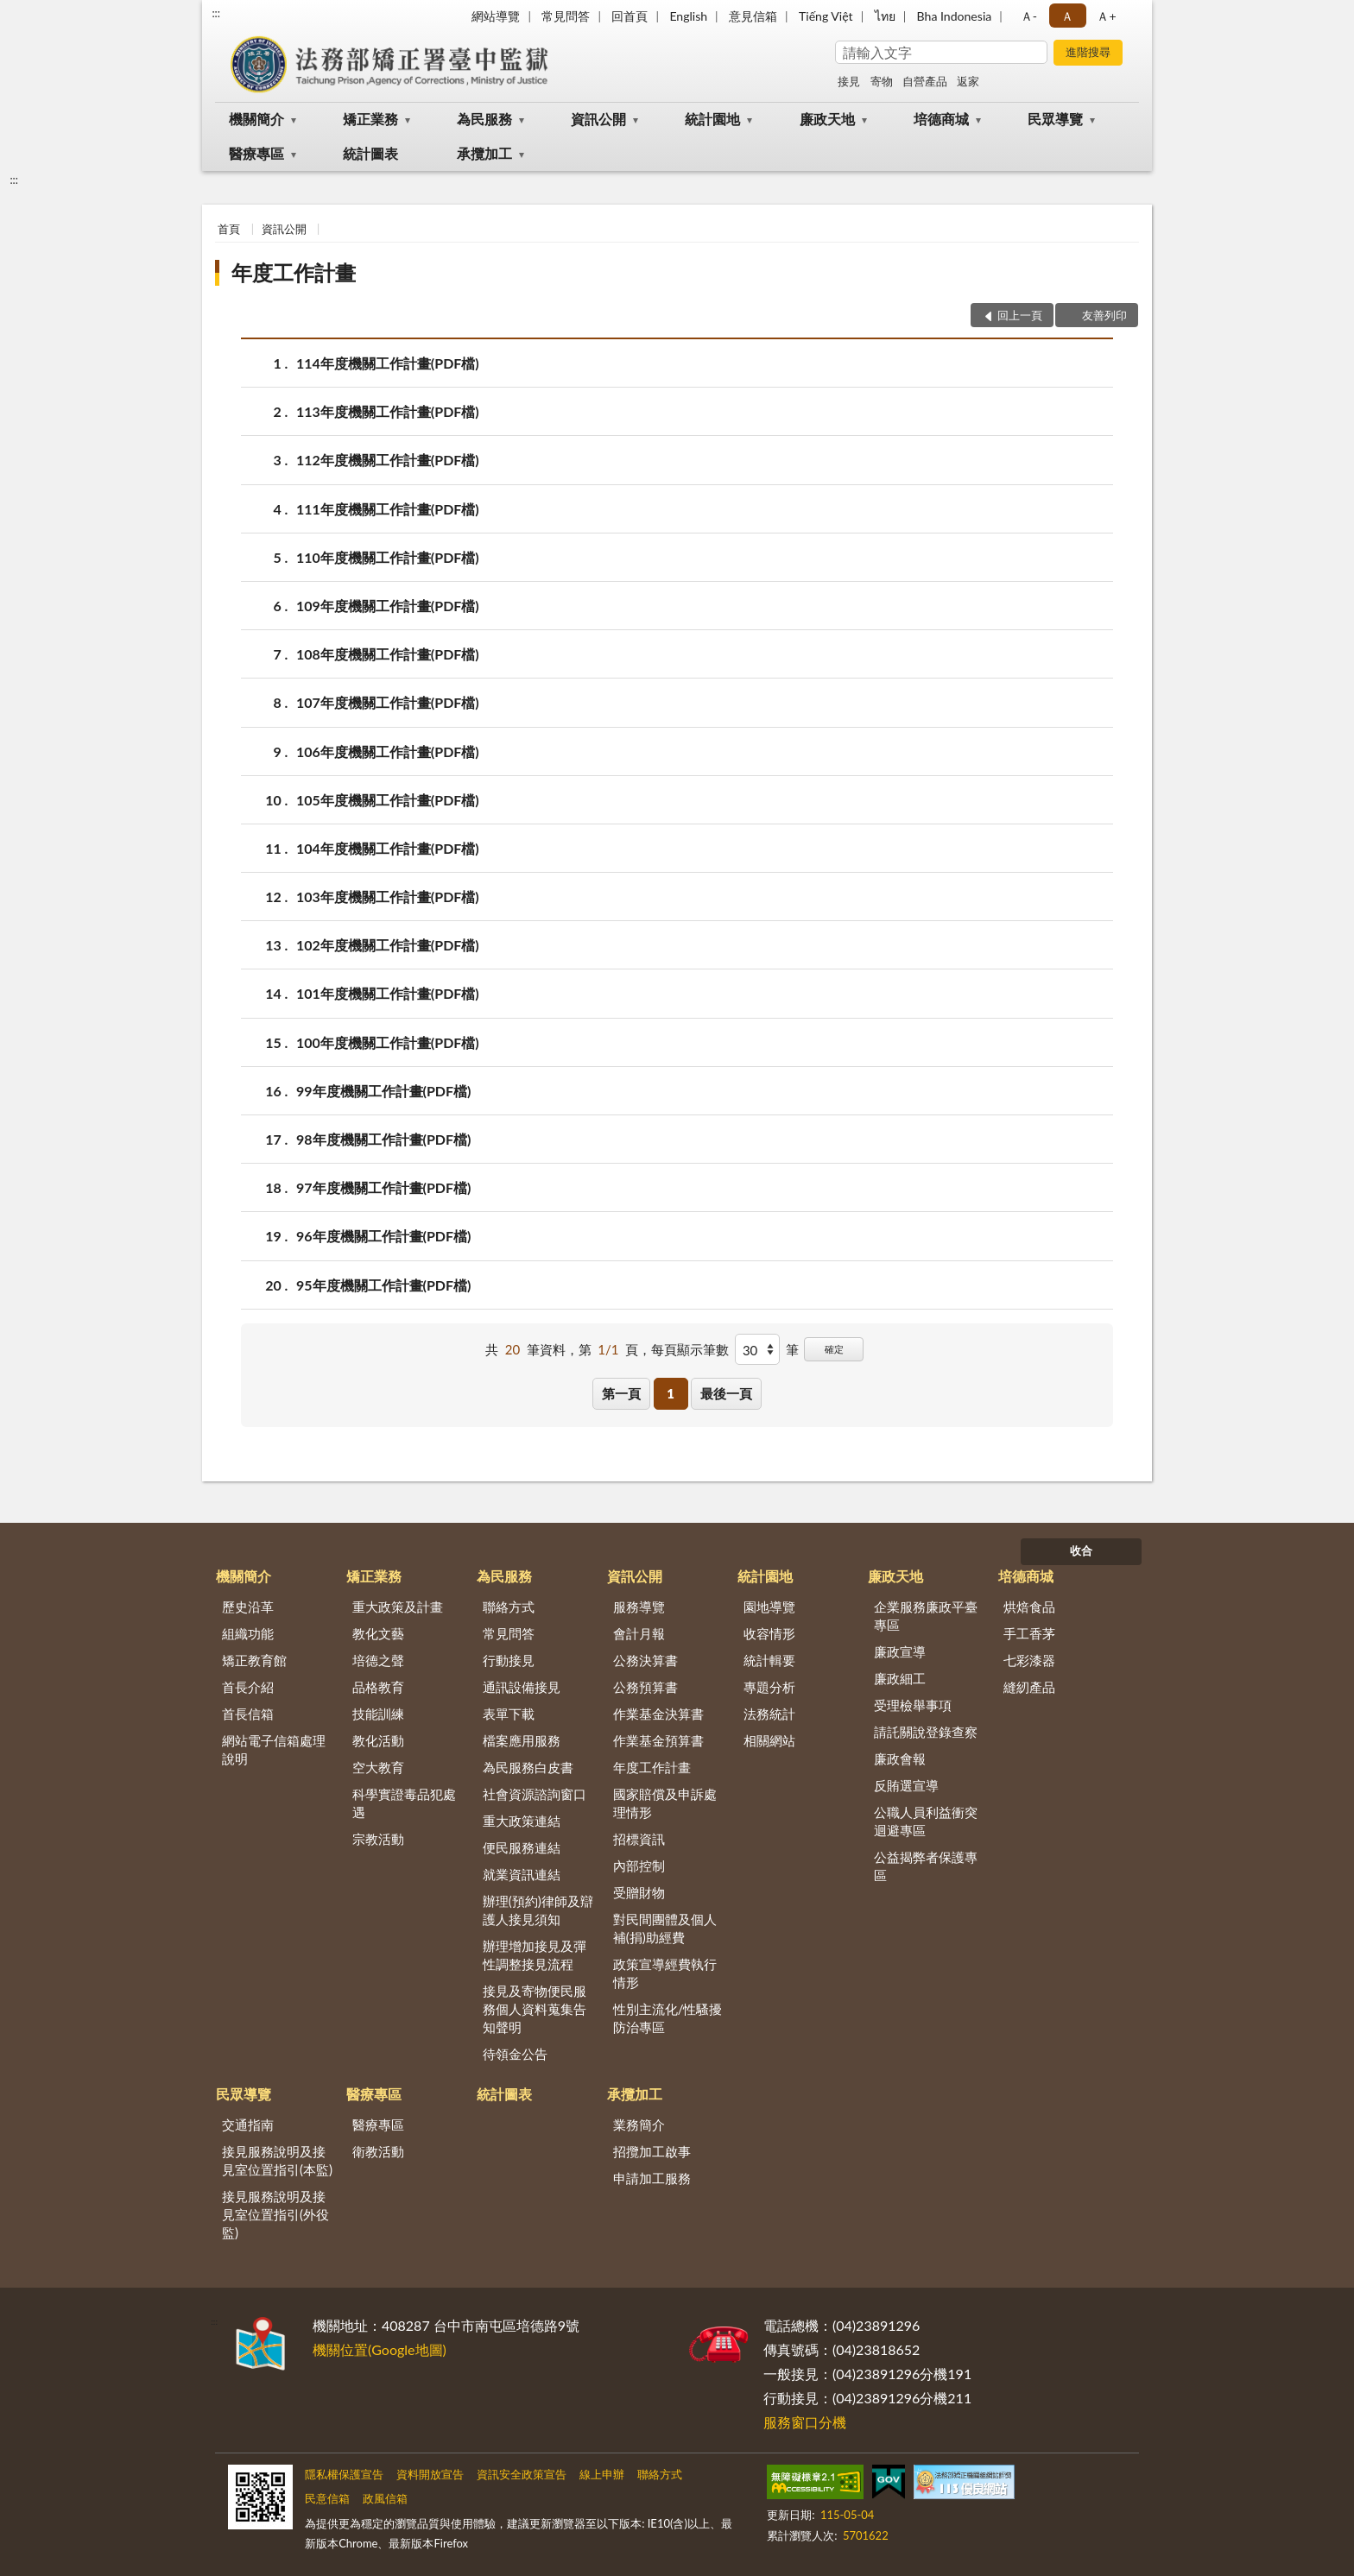 The width and height of the screenshot is (1354, 2576). What do you see at coordinates (534, 1794) in the screenshot?
I see `社會資源諮詢窗口` at bounding box center [534, 1794].